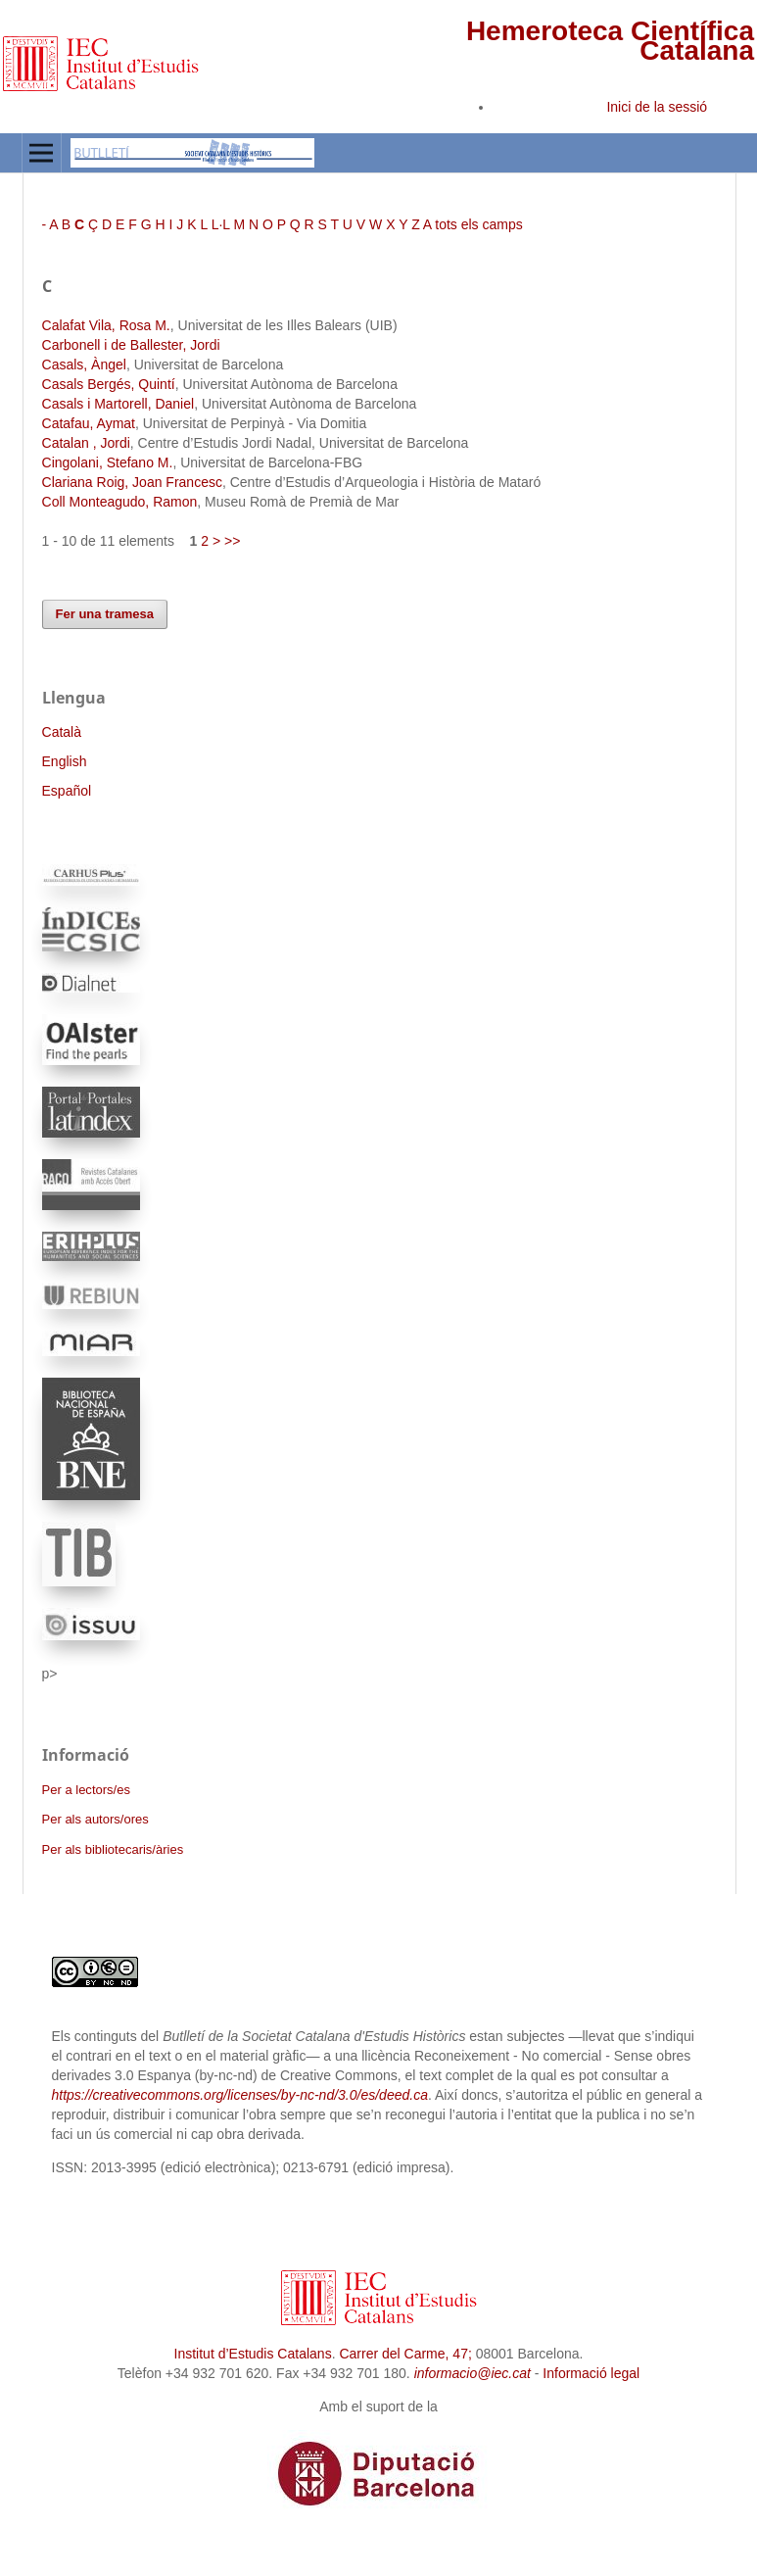 This screenshot has height=2576, width=757. What do you see at coordinates (64, 761) in the screenshot?
I see `English` at bounding box center [64, 761].